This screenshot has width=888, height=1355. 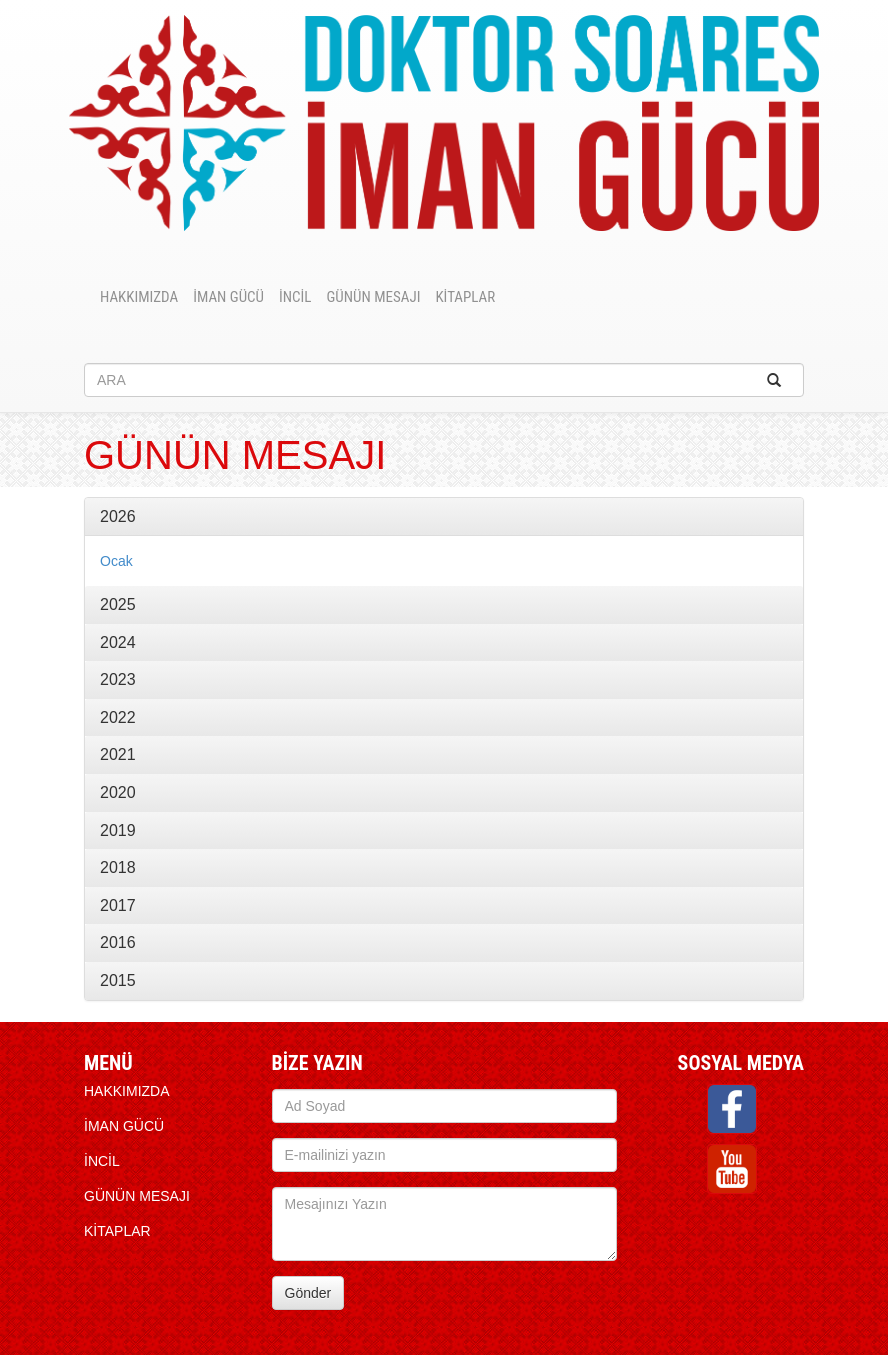 What do you see at coordinates (118, 905) in the screenshot?
I see `2017 [button]` at bounding box center [118, 905].